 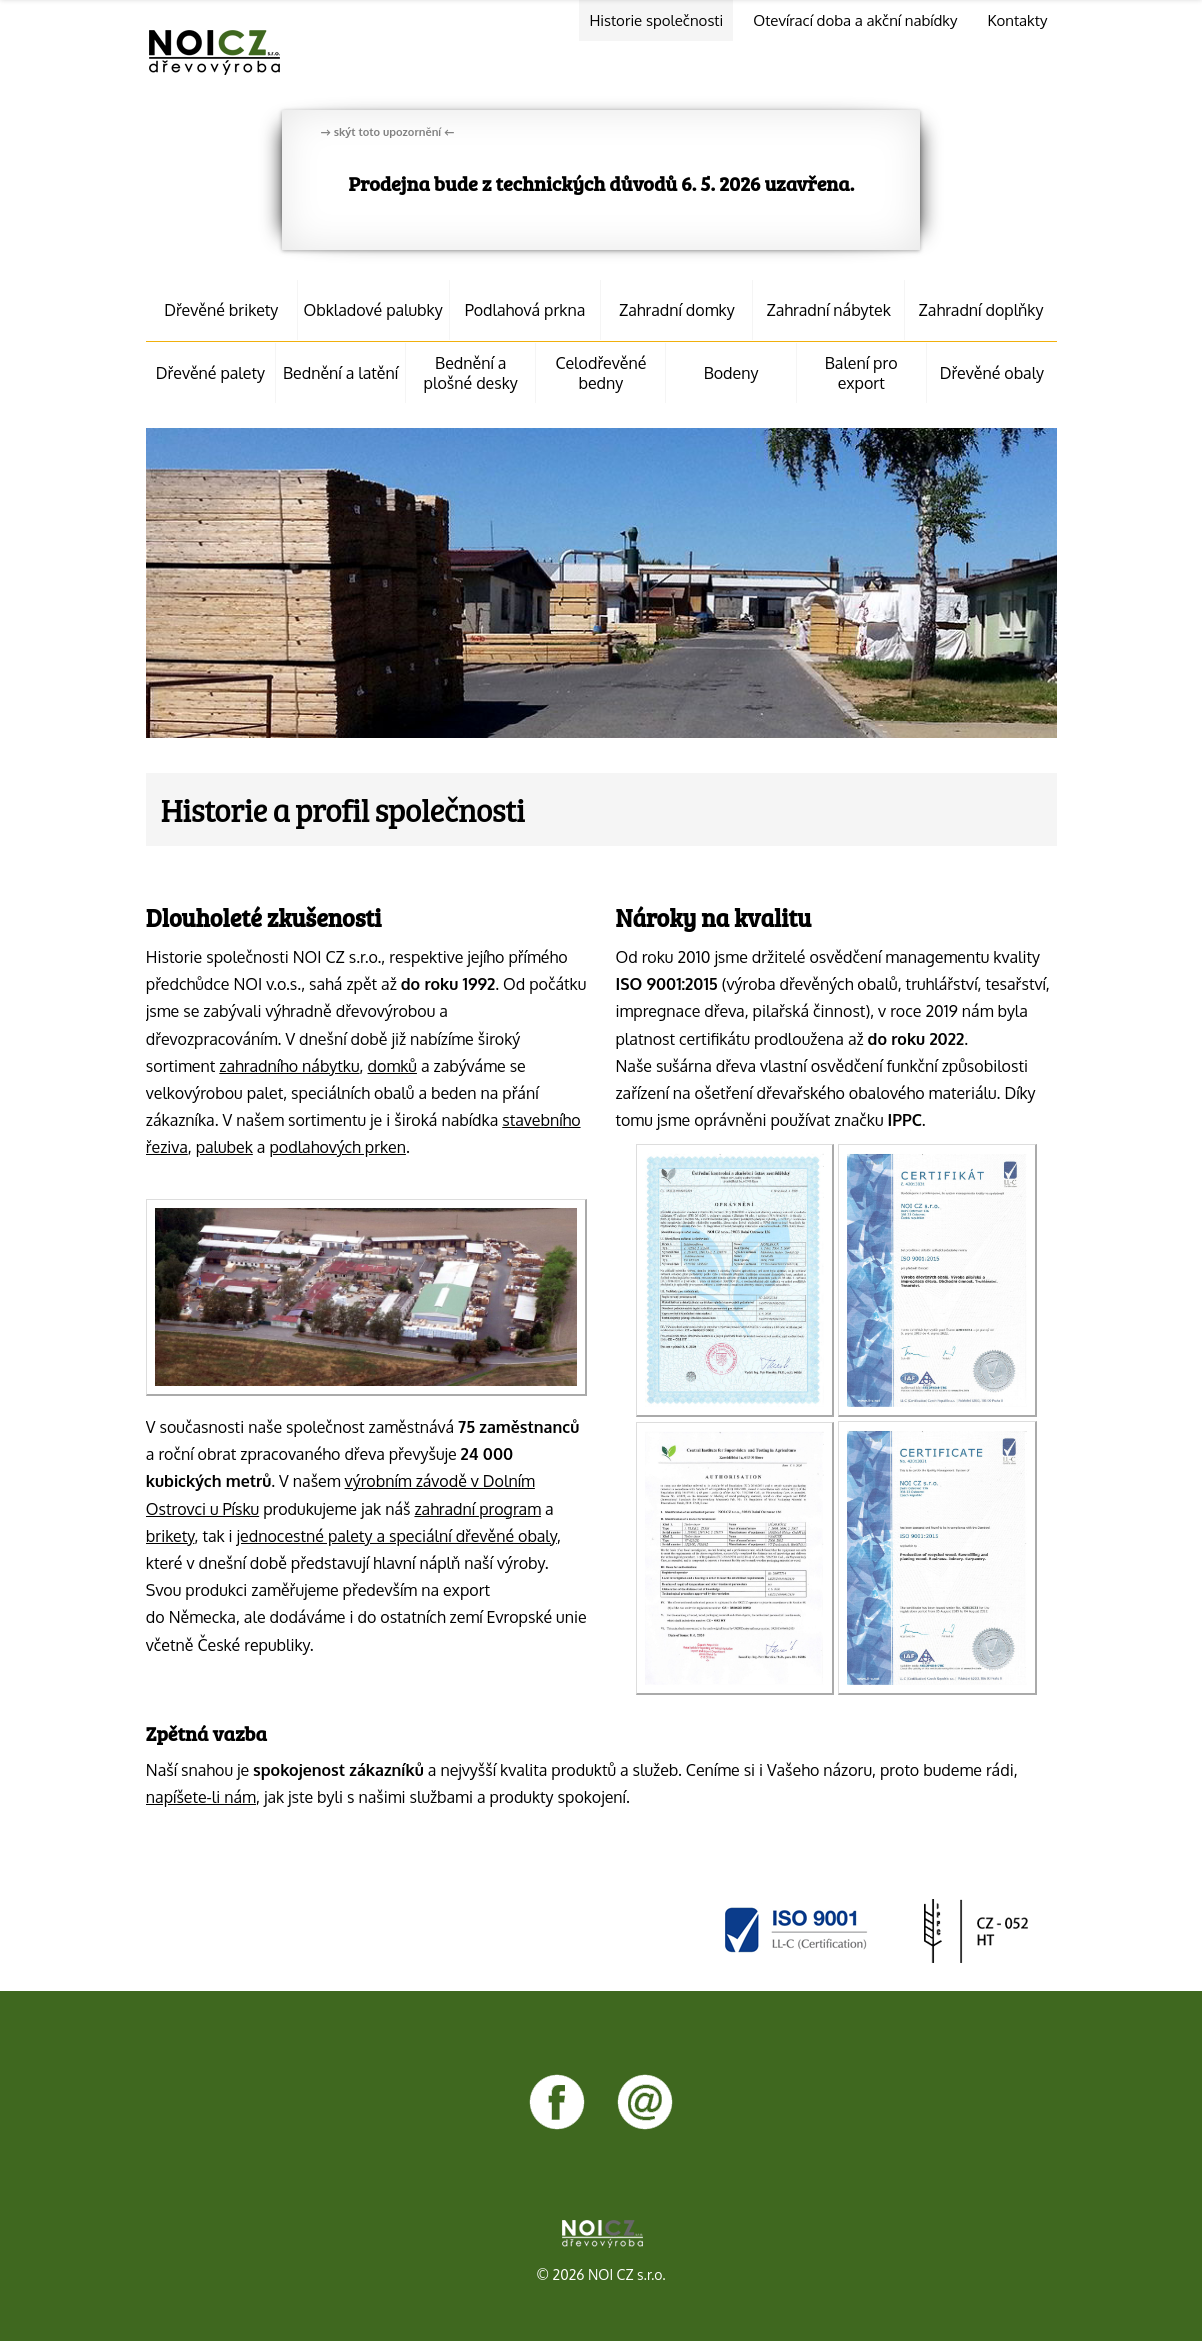 What do you see at coordinates (221, 310) in the screenshot?
I see `Dřevěné brikety` at bounding box center [221, 310].